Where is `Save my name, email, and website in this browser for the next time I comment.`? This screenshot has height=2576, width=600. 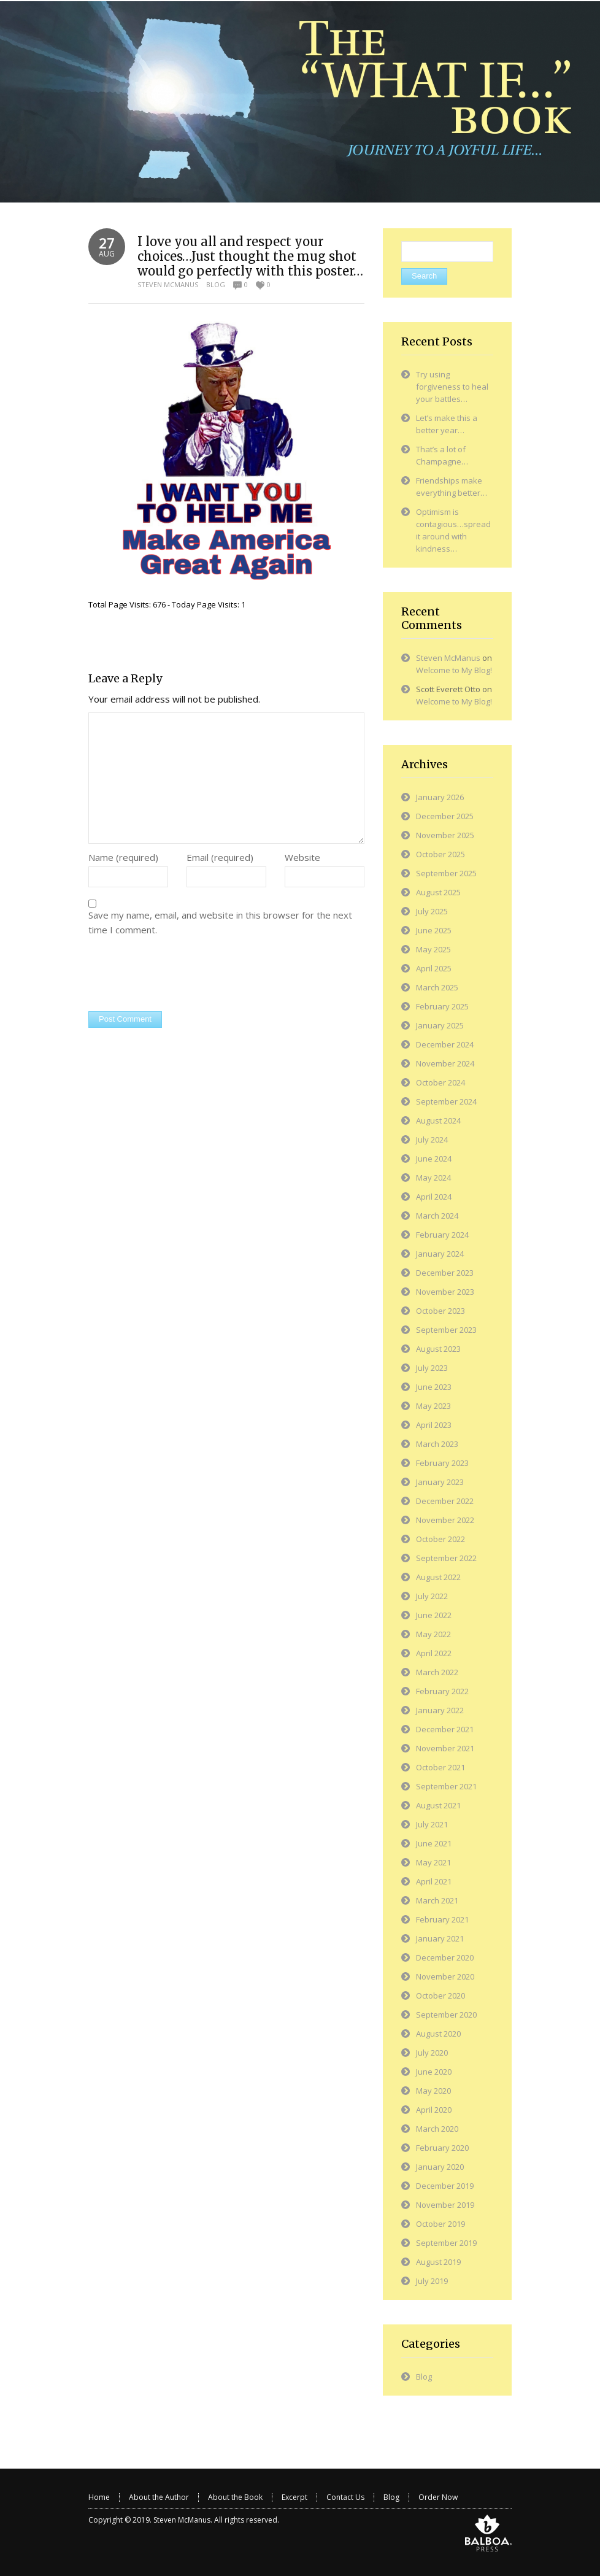 Save my name, email, and website in this browser for the next time I comment. is located at coordinates (220, 922).